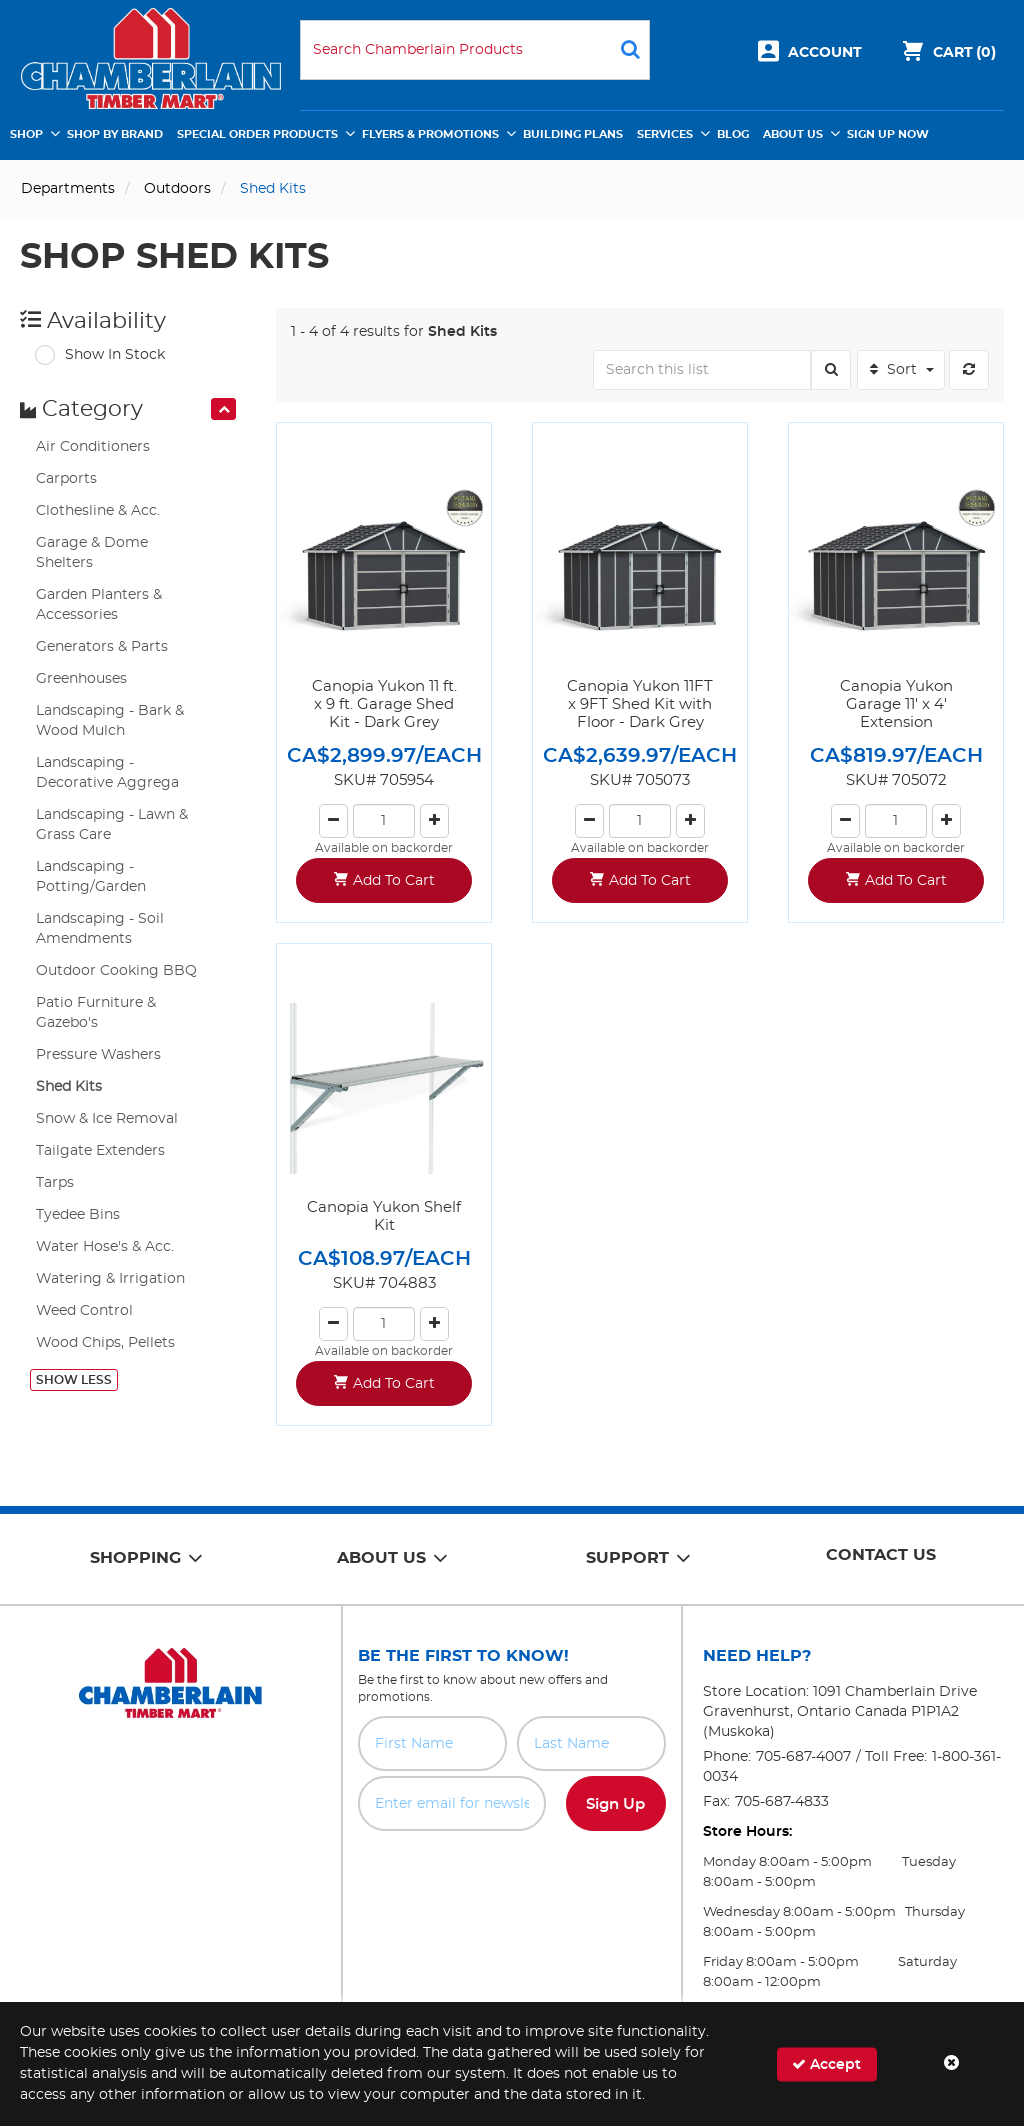 The width and height of the screenshot is (1024, 2126). I want to click on 705-687-4833, so click(782, 1802).